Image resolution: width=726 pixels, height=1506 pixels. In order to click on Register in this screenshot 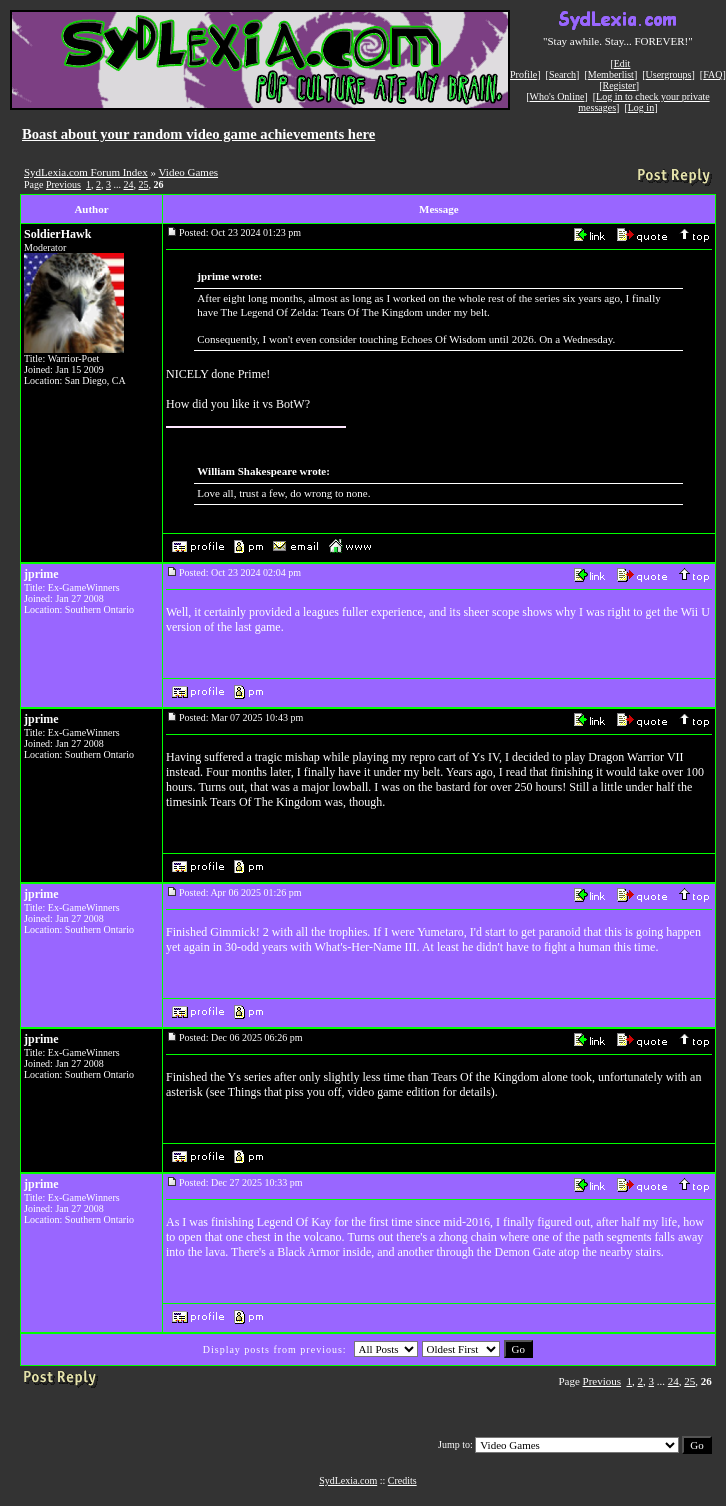, I will do `click(618, 85)`.